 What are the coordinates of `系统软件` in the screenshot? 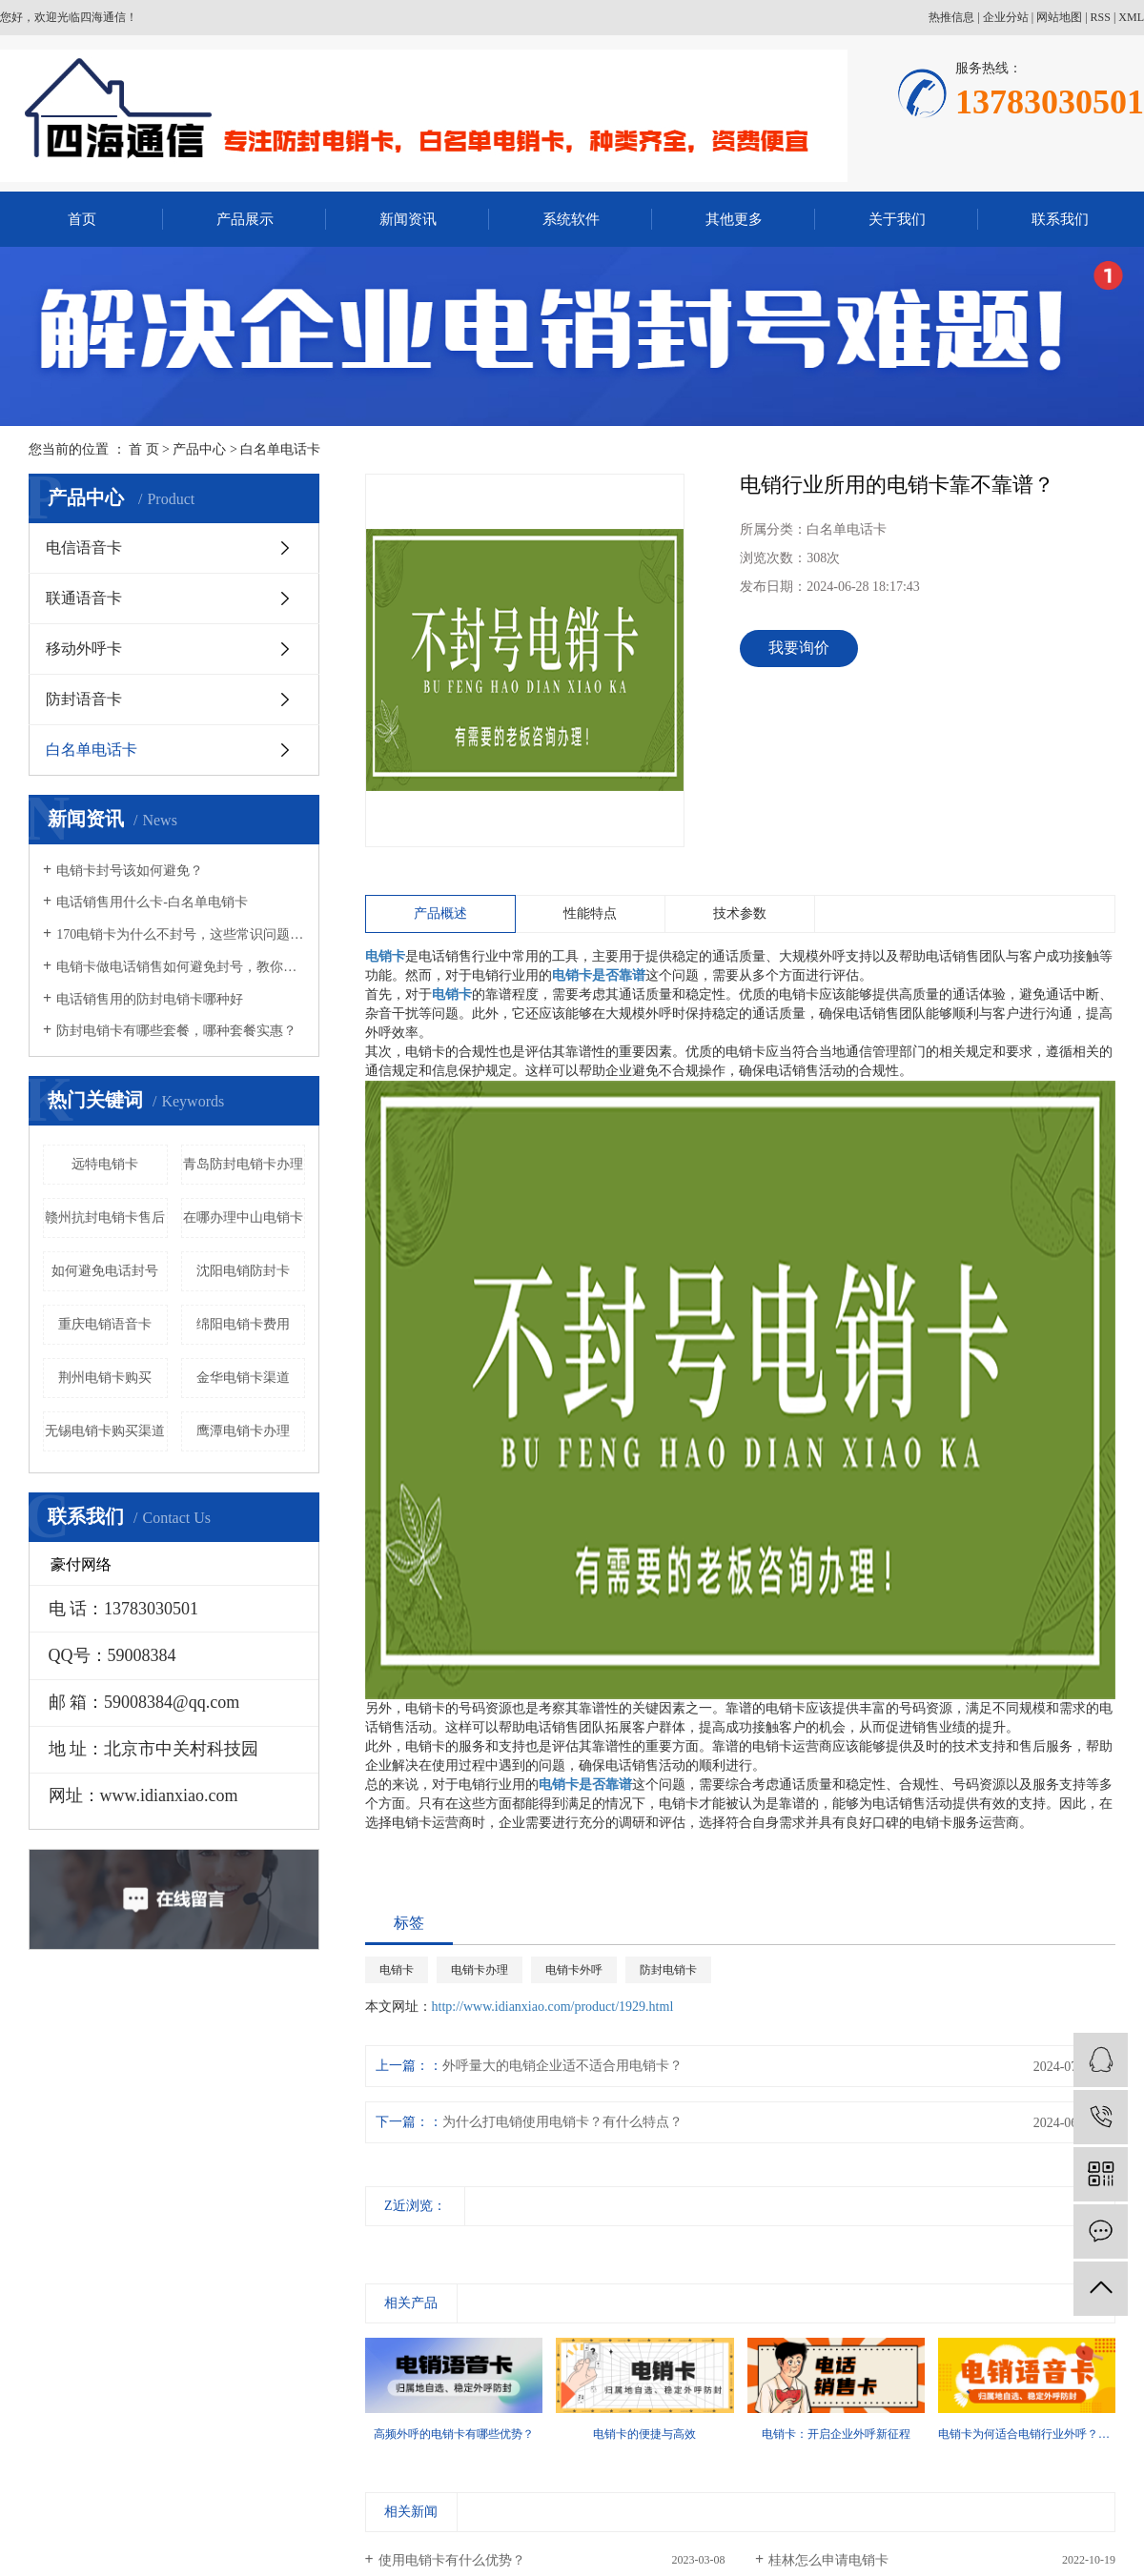 It's located at (571, 219).